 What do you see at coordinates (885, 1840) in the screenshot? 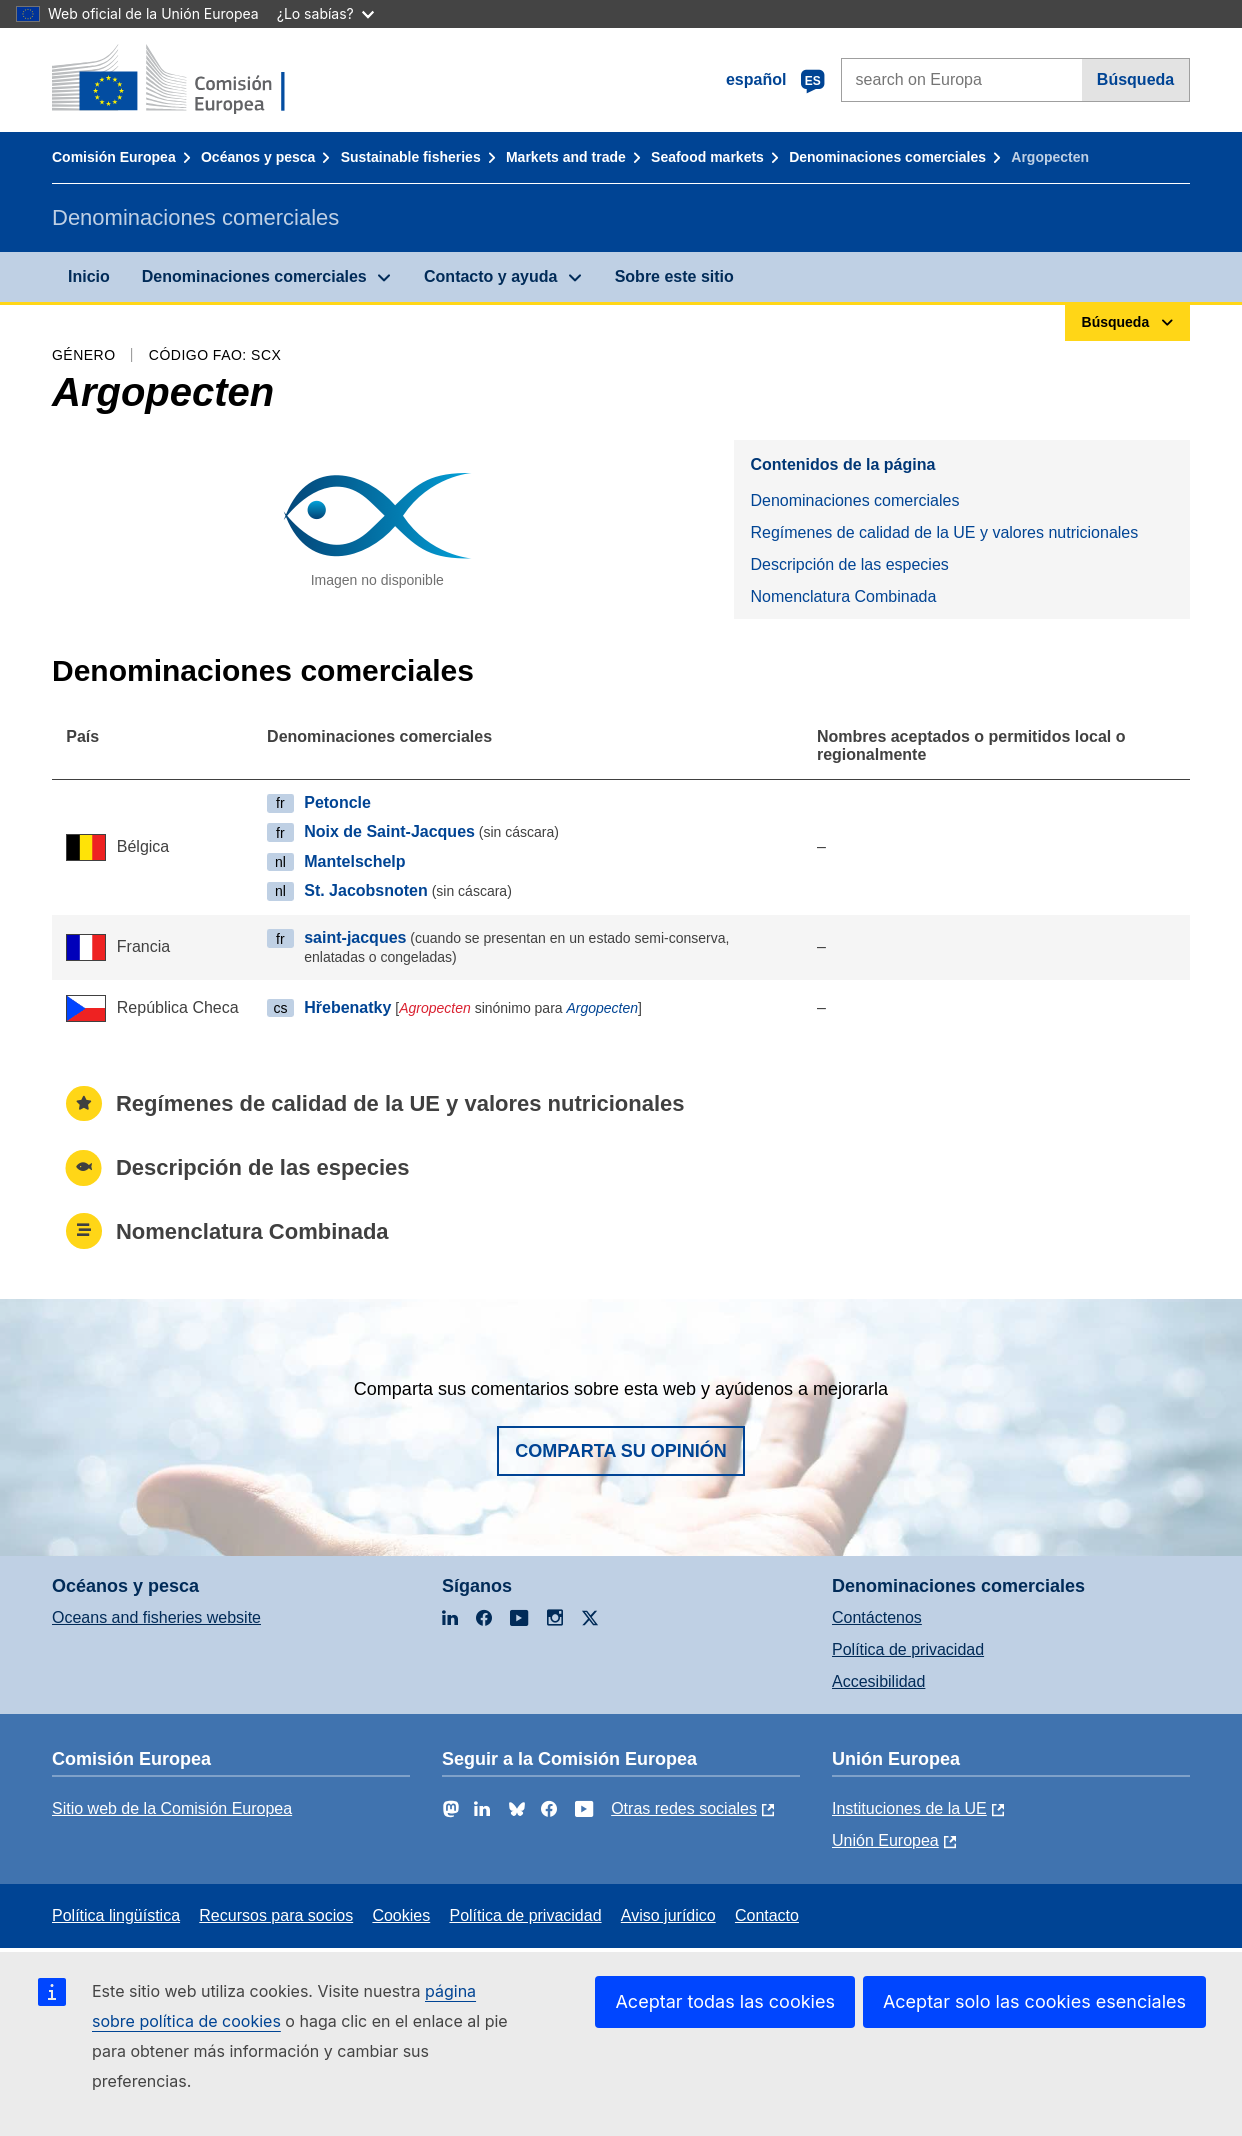
I see `Unión Europea` at bounding box center [885, 1840].